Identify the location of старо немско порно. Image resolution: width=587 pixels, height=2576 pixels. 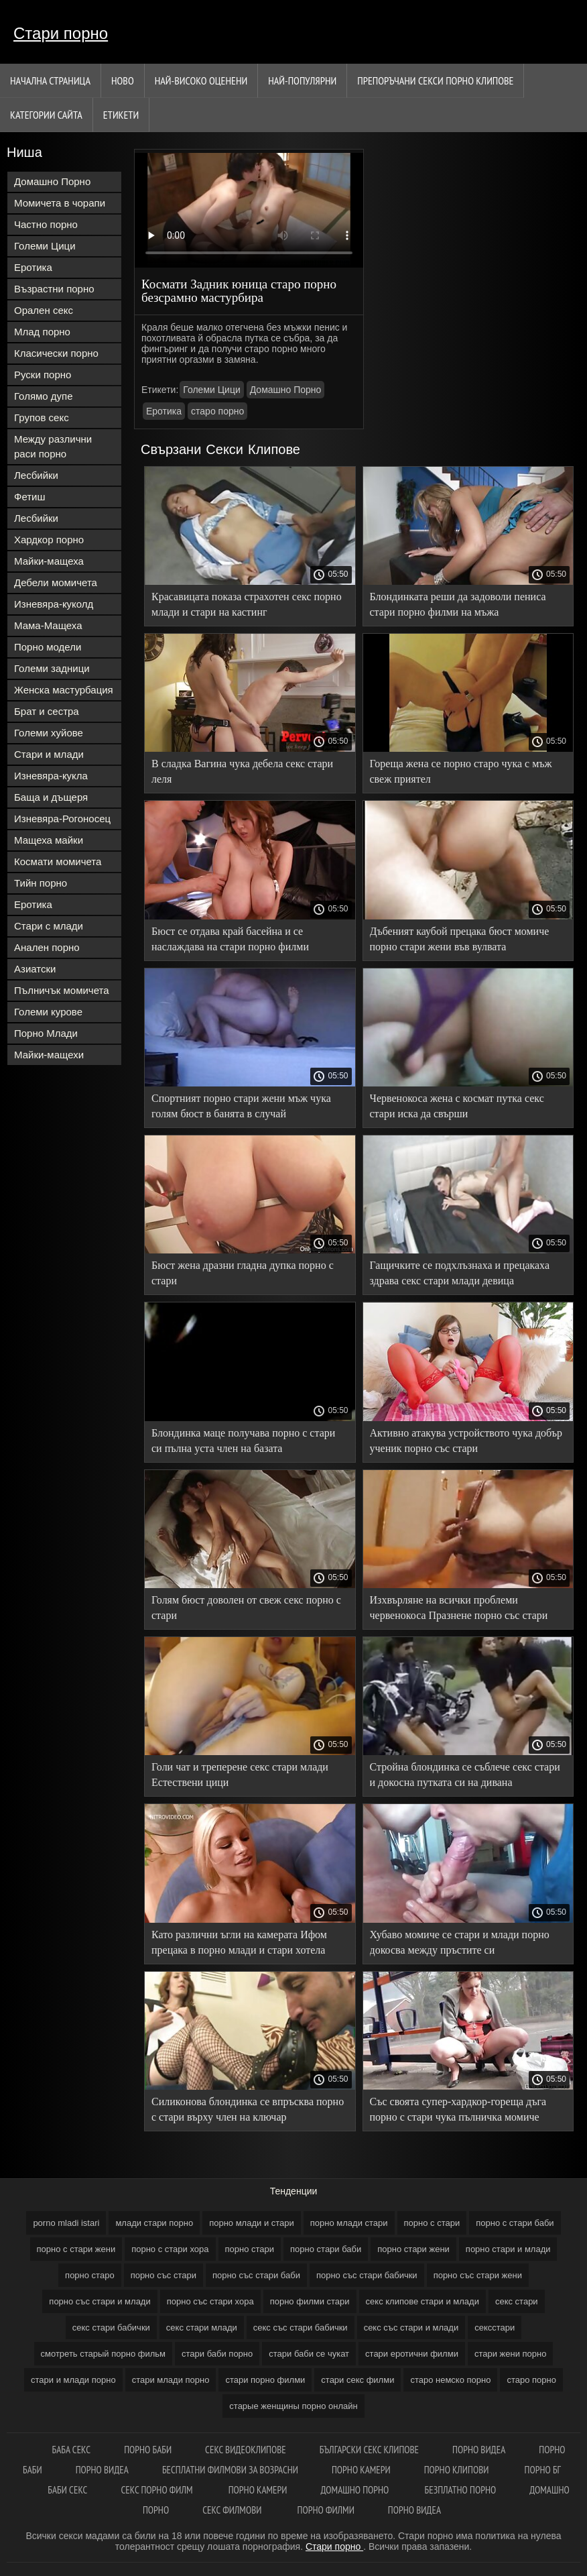
(450, 2380).